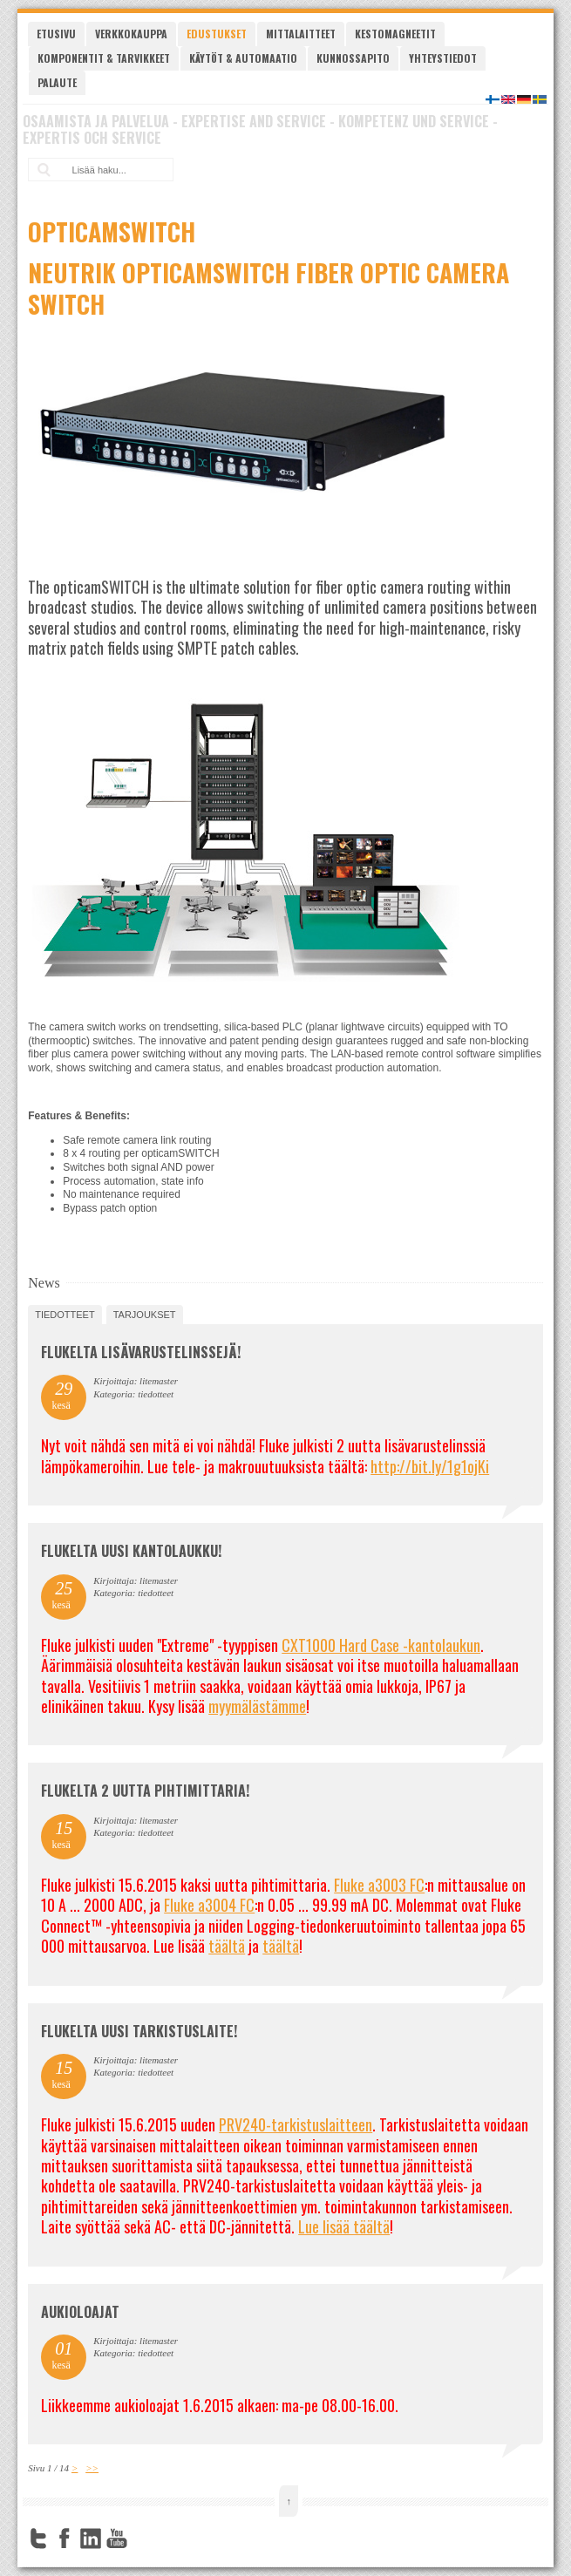 This screenshot has width=571, height=2576. What do you see at coordinates (226, 1945) in the screenshot?
I see `täältä` at bounding box center [226, 1945].